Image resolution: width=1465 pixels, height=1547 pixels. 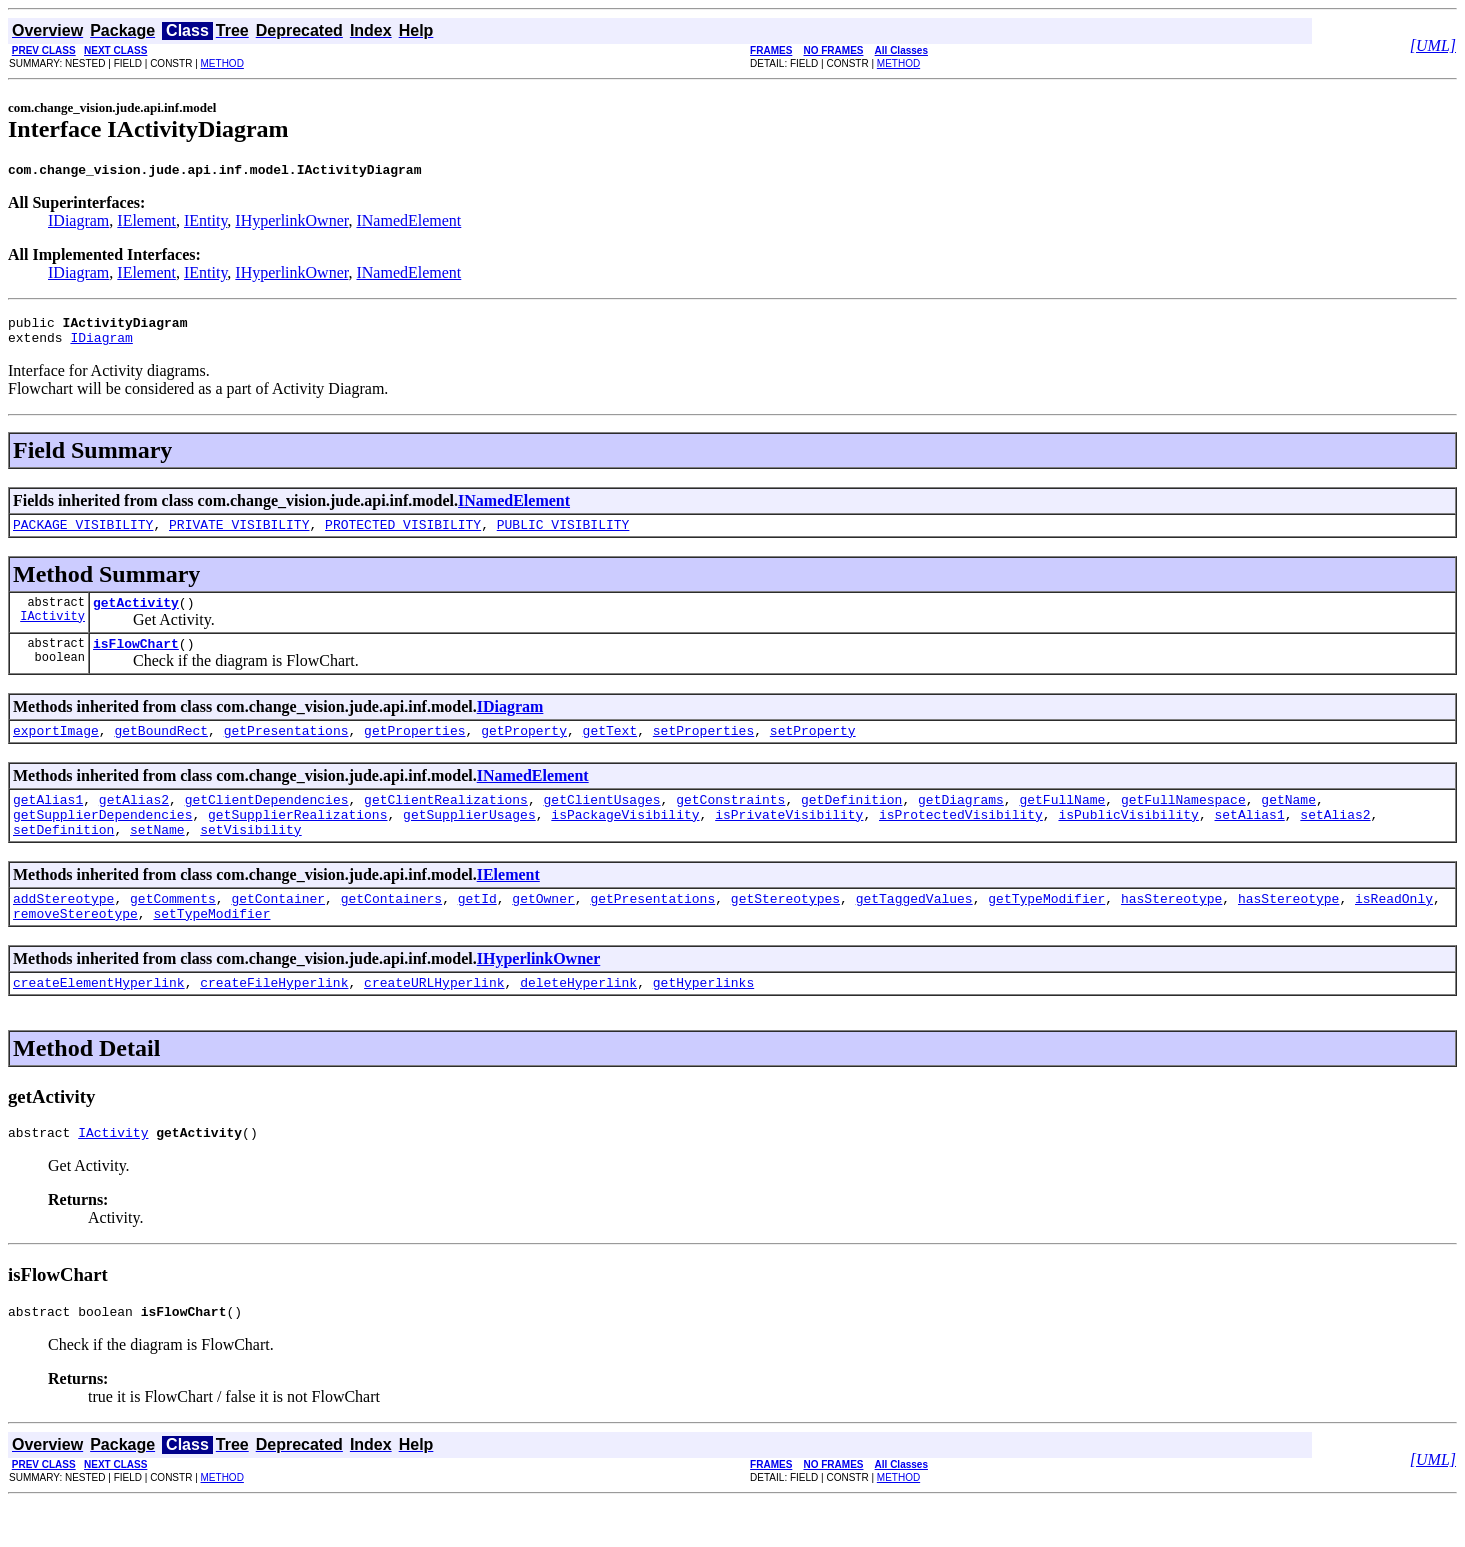 What do you see at coordinates (1062, 823) in the screenshot?
I see `getFullName` at bounding box center [1062, 823].